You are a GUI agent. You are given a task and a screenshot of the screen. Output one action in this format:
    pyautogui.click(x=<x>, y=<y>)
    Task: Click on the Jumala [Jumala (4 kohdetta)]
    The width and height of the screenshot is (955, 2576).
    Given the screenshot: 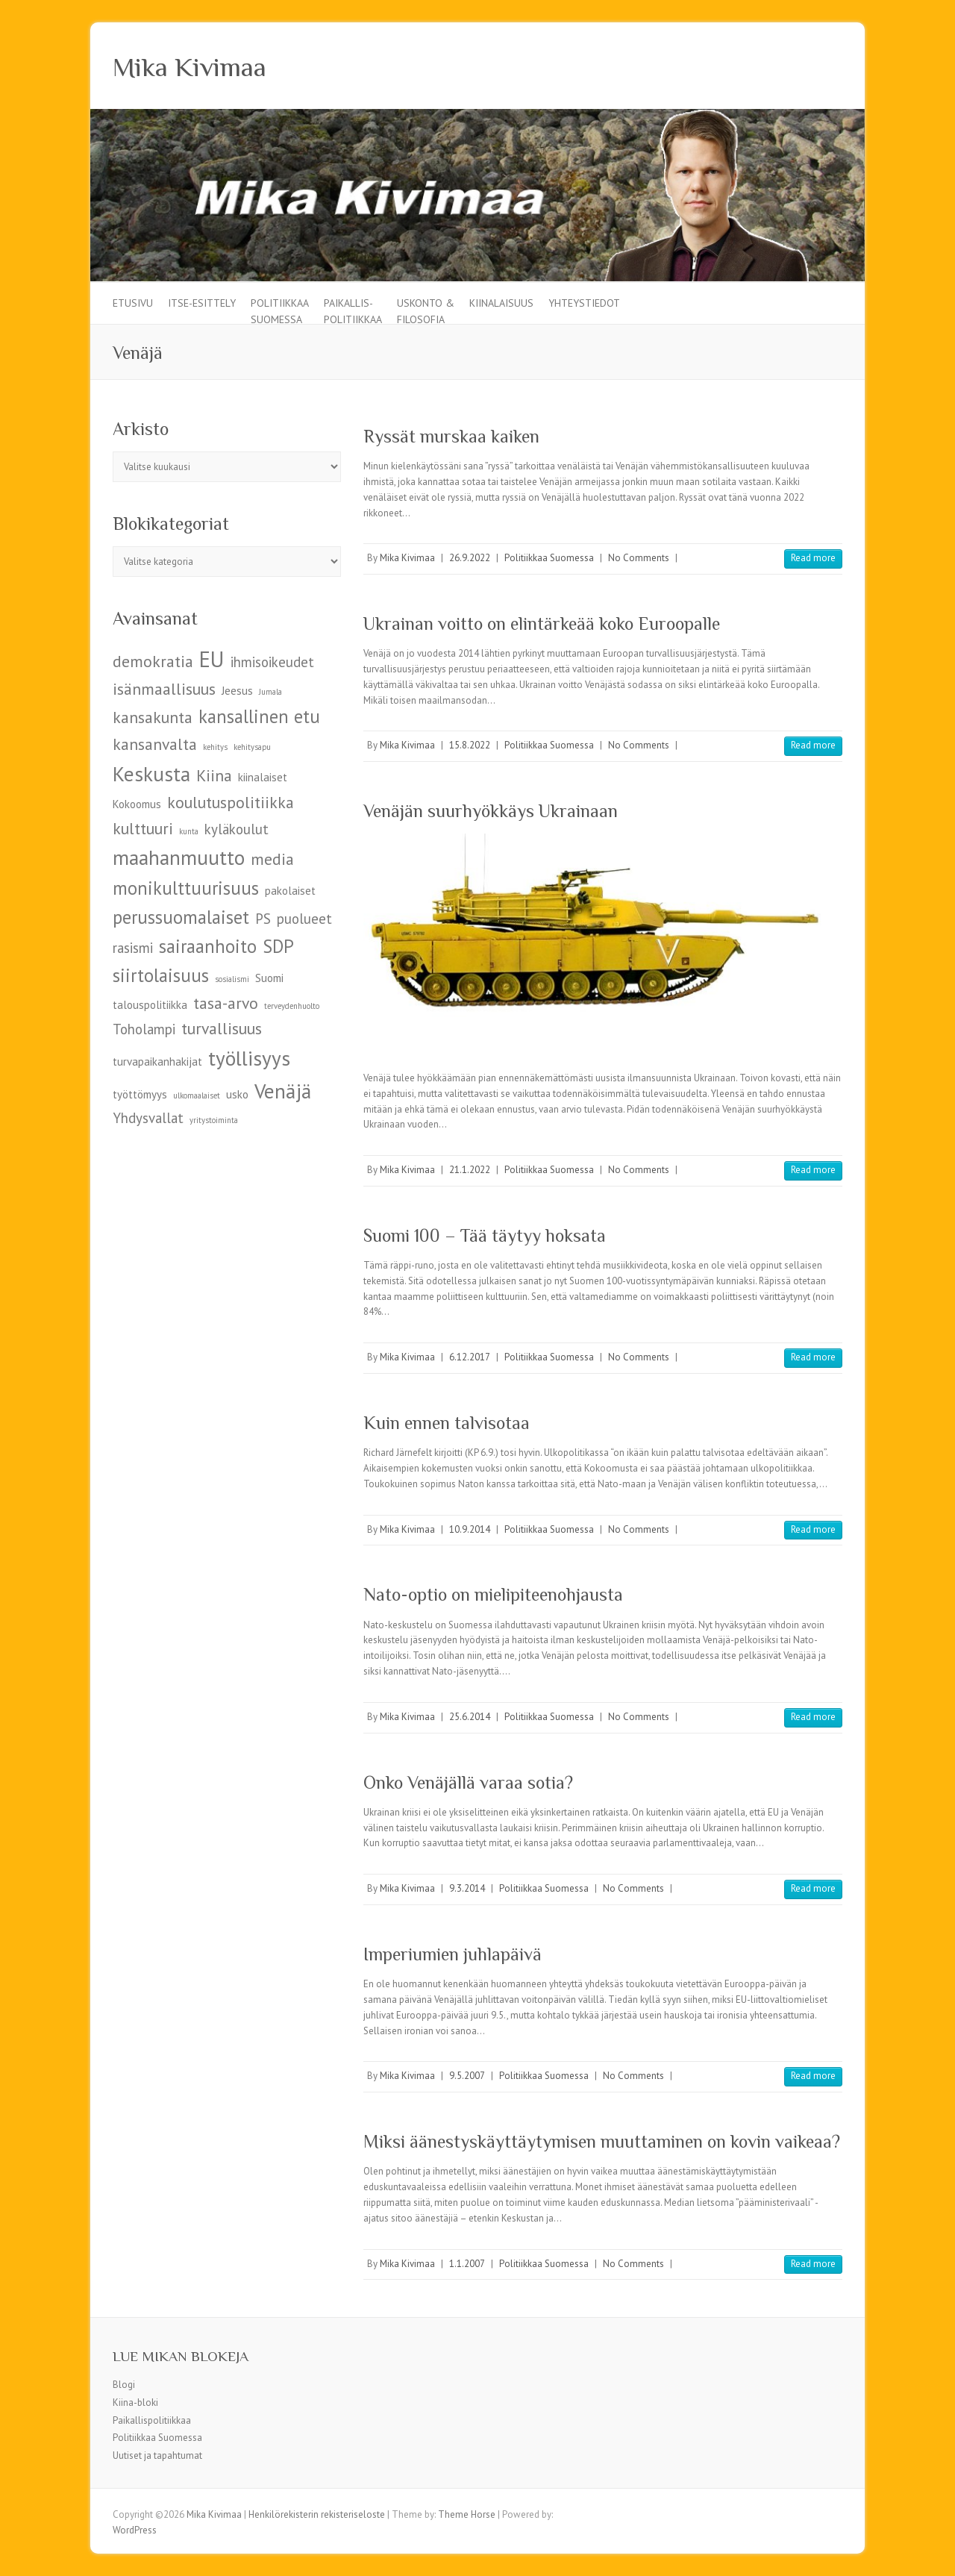 What is the action you would take?
    pyautogui.click(x=270, y=692)
    